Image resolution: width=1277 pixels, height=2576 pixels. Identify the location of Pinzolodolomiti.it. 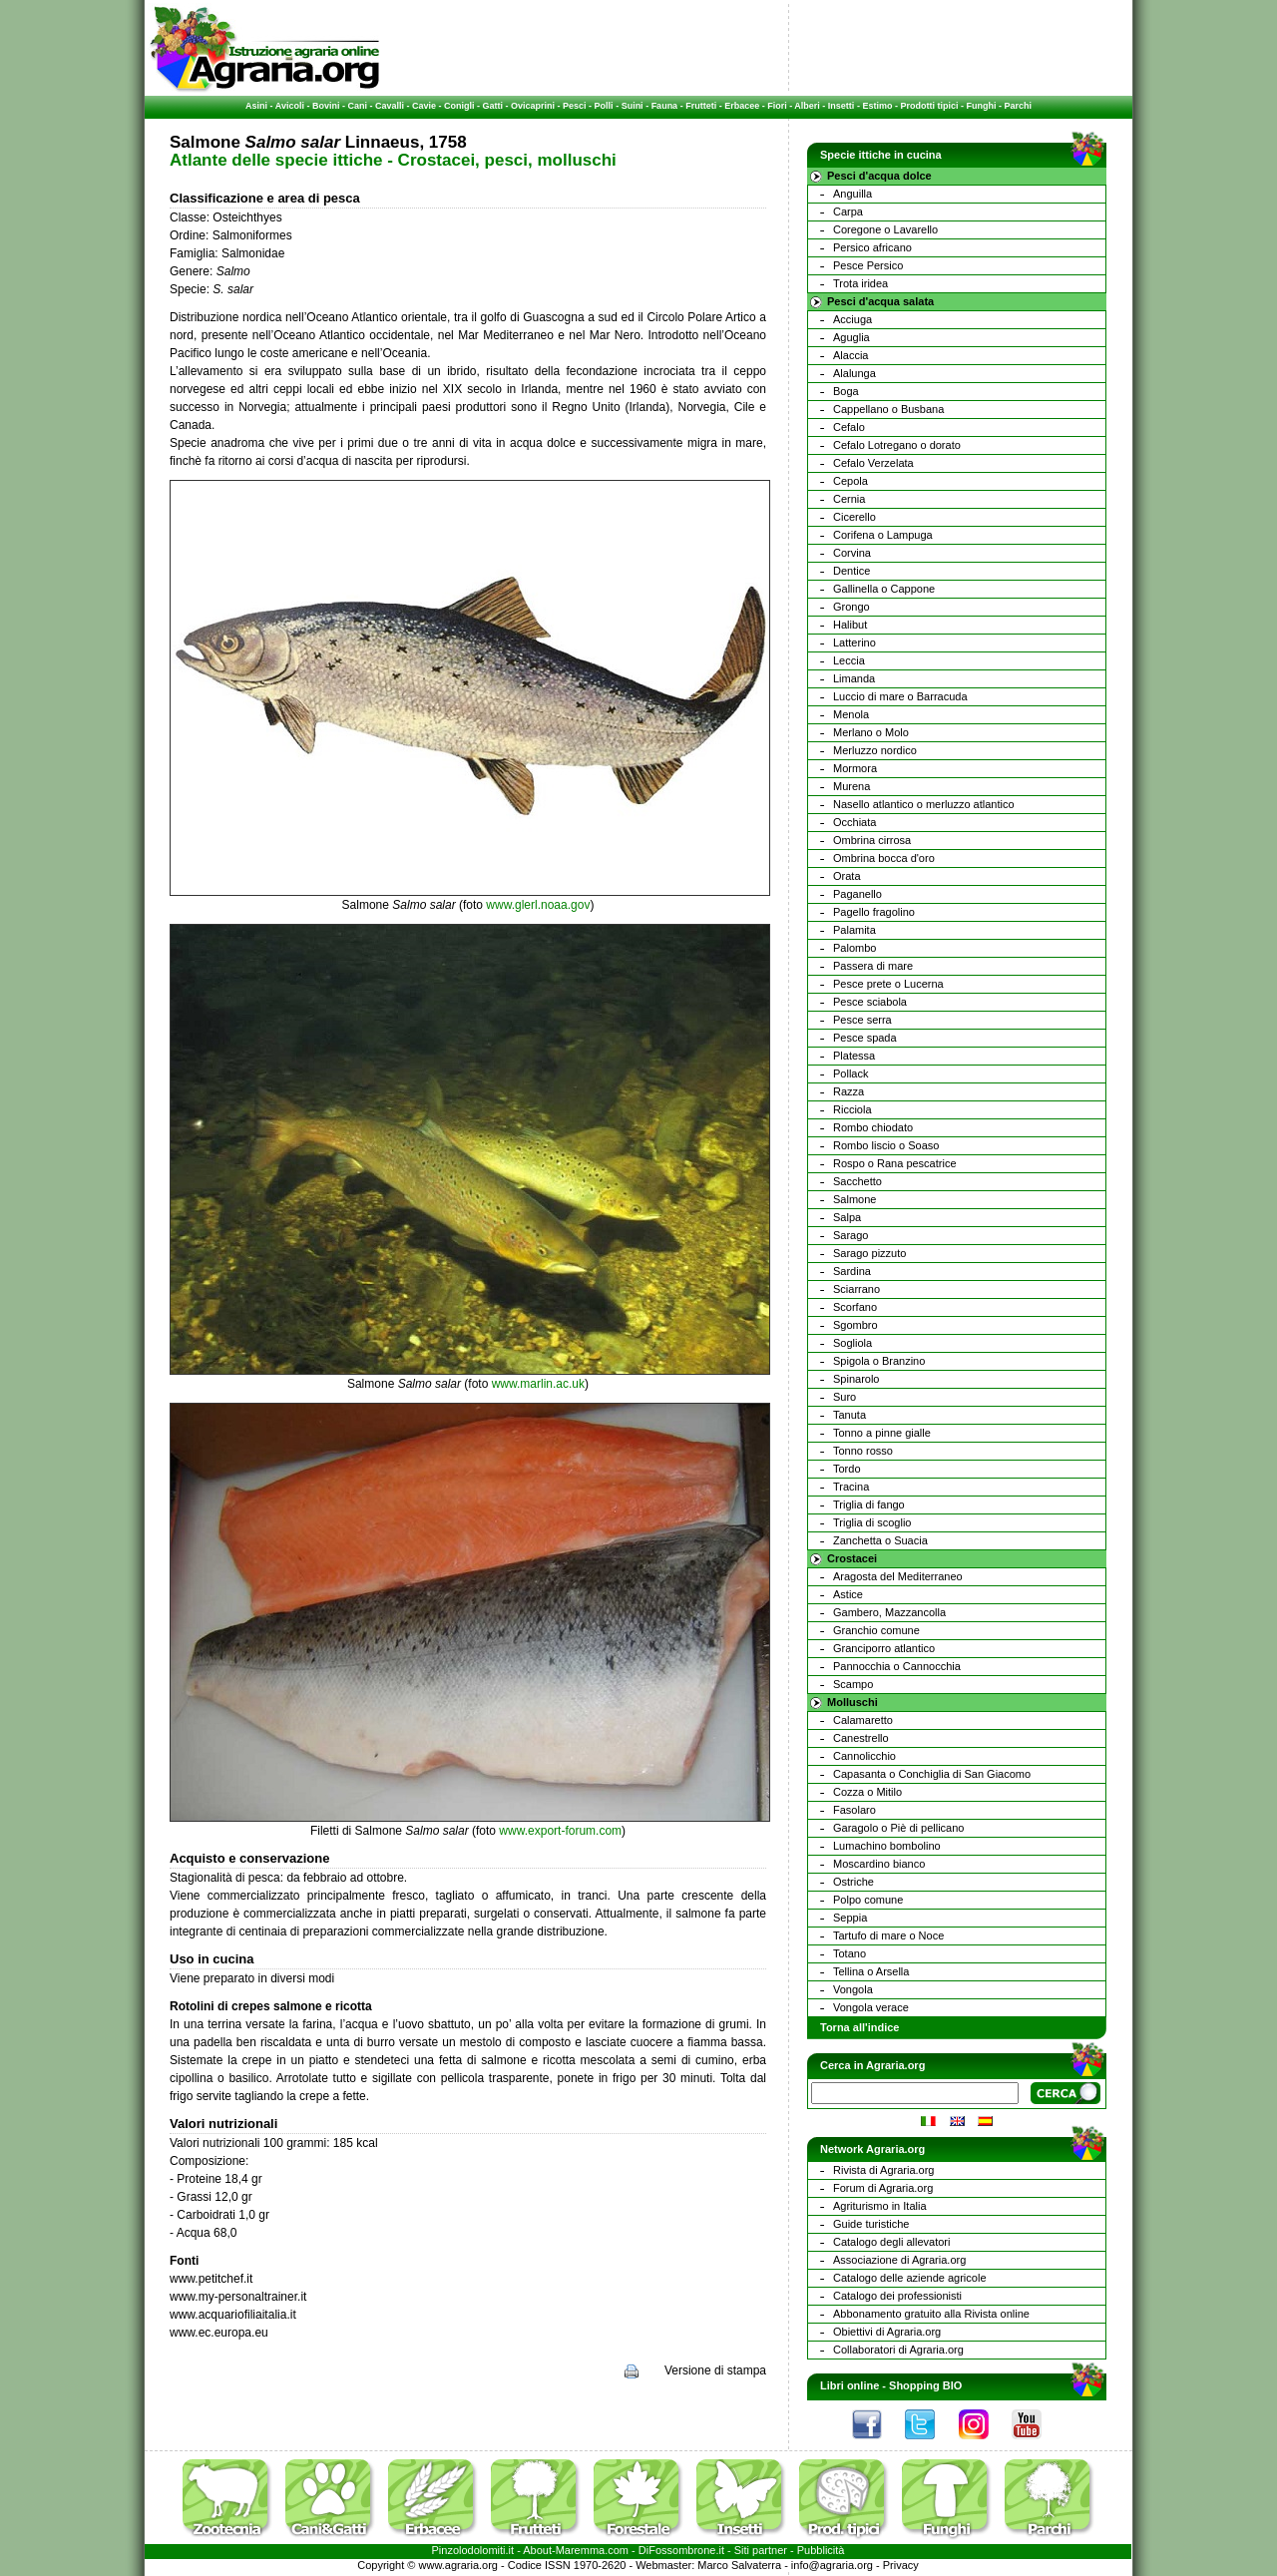
(473, 2550).